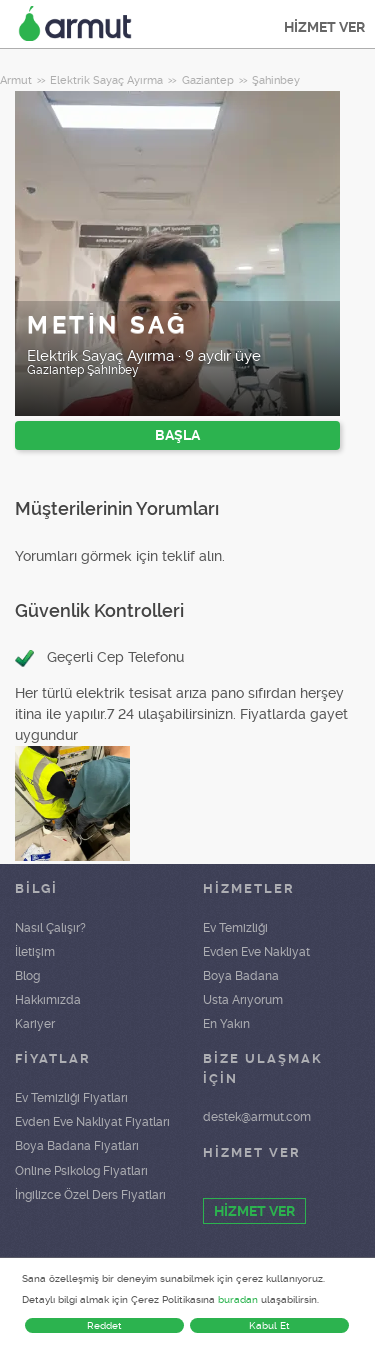  Describe the element at coordinates (324, 27) in the screenshot. I see `HİZMET VER` at that location.